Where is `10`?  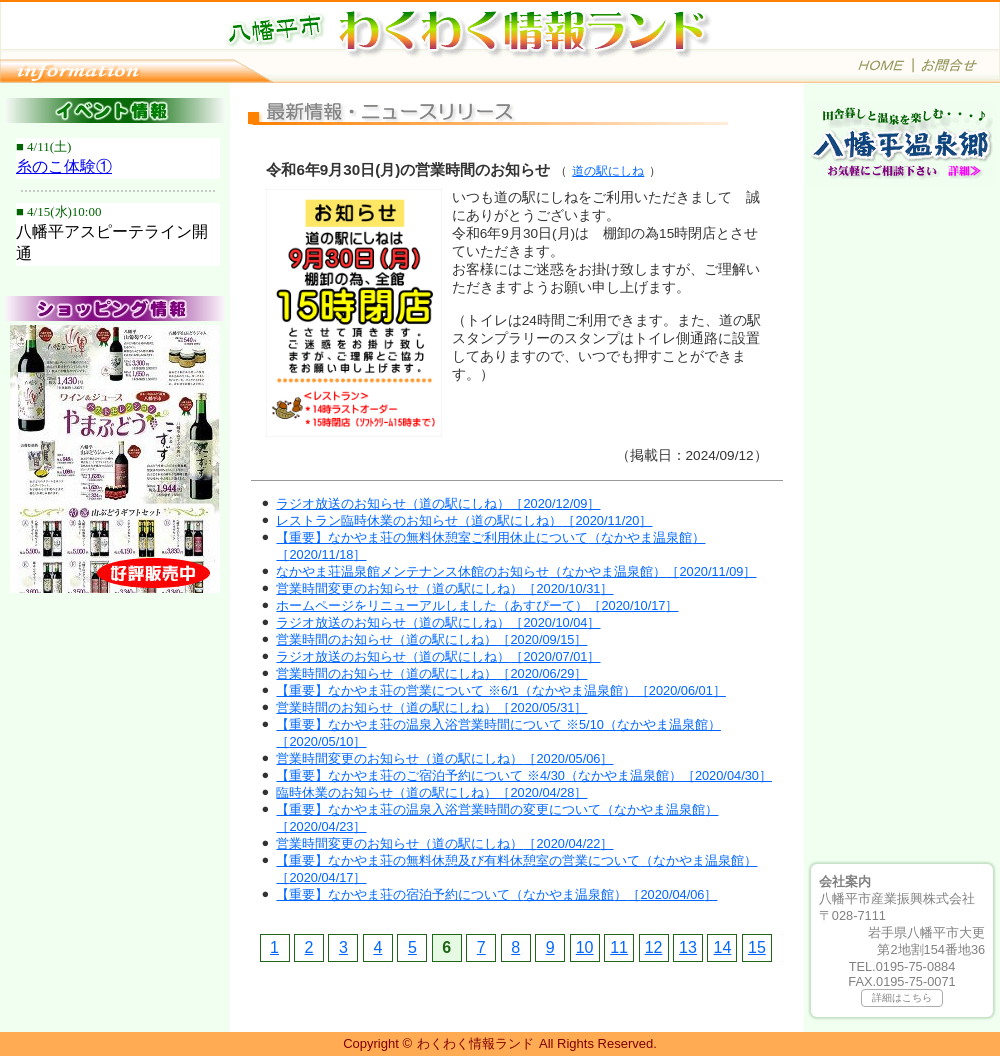 10 is located at coordinates (585, 947).